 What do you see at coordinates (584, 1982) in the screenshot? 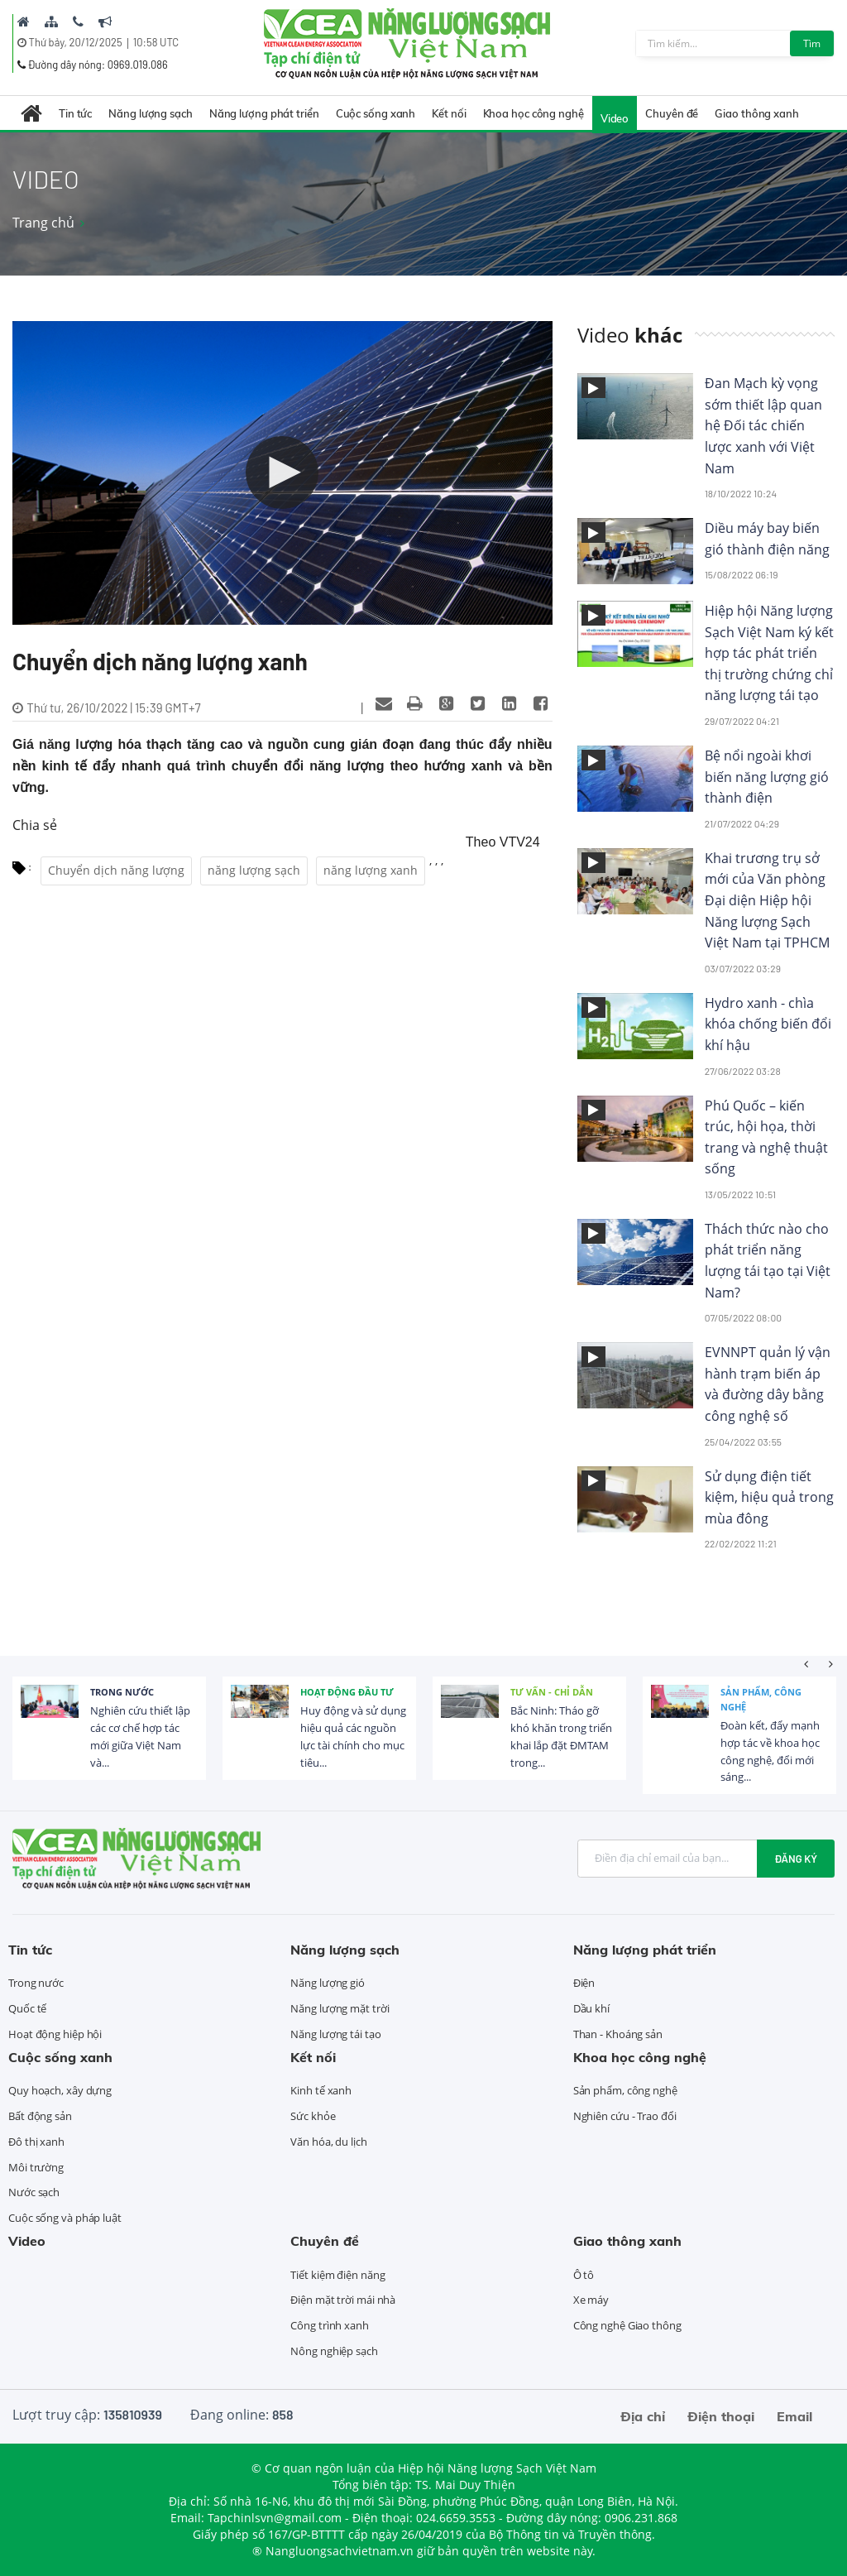
I see `Điện` at bounding box center [584, 1982].